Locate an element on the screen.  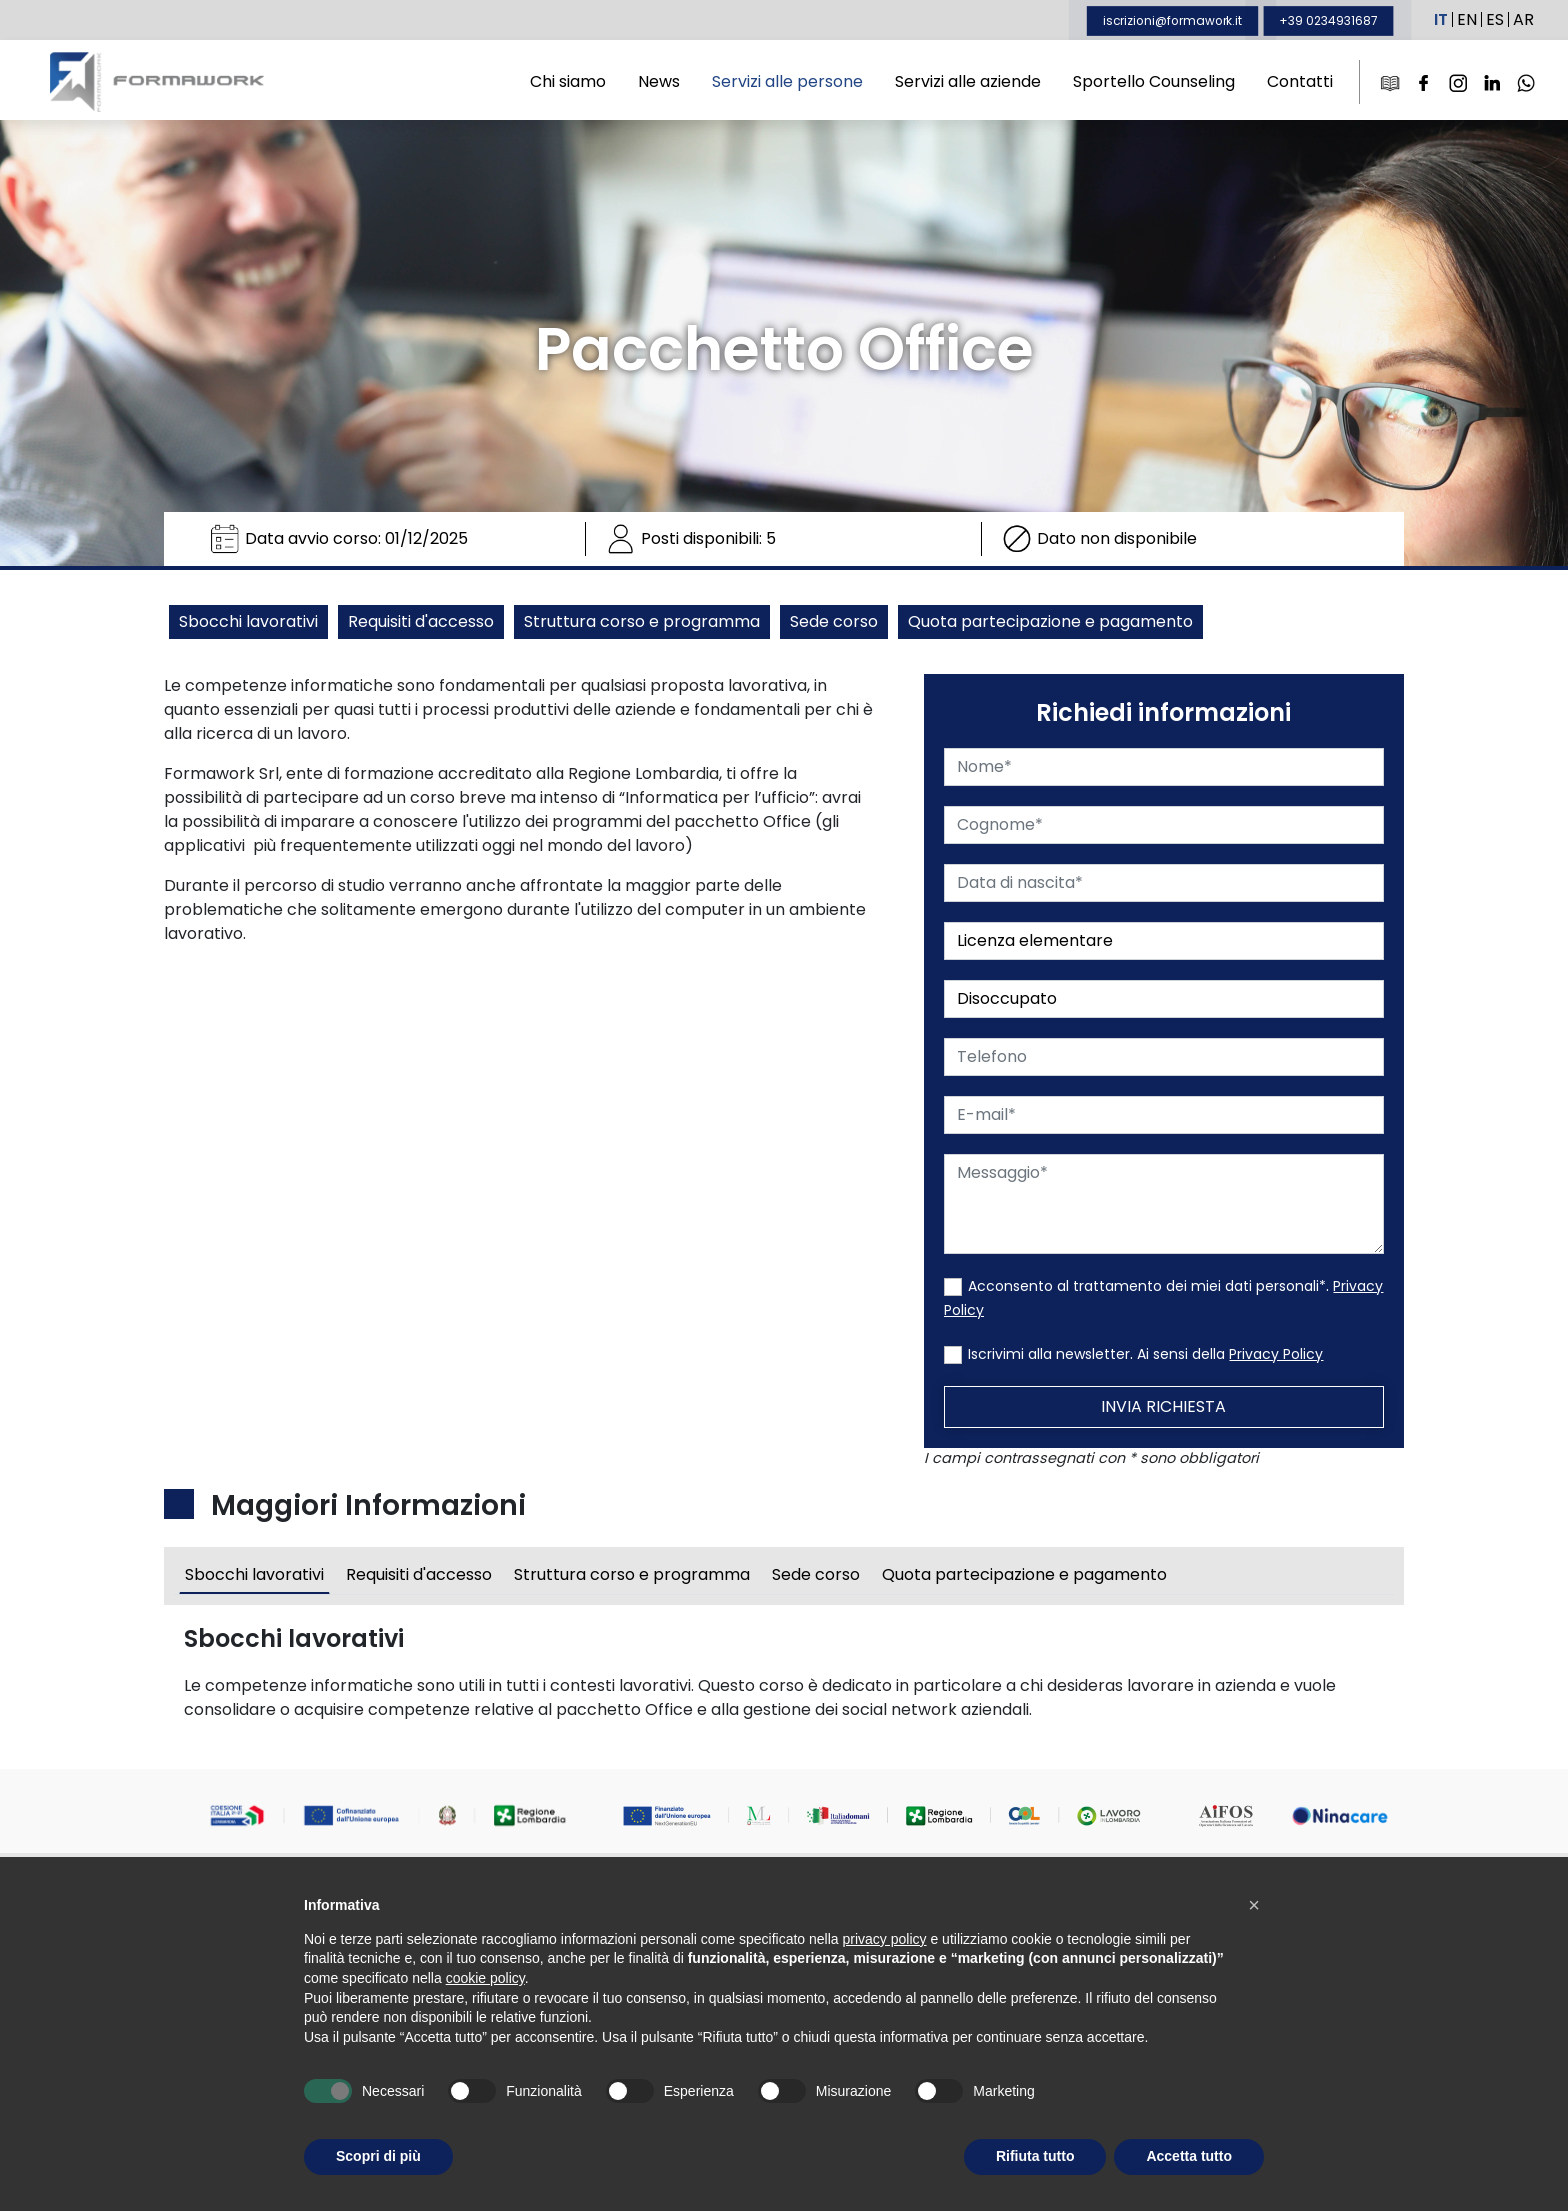
Requisiti d'accesso is located at coordinates (421, 621).